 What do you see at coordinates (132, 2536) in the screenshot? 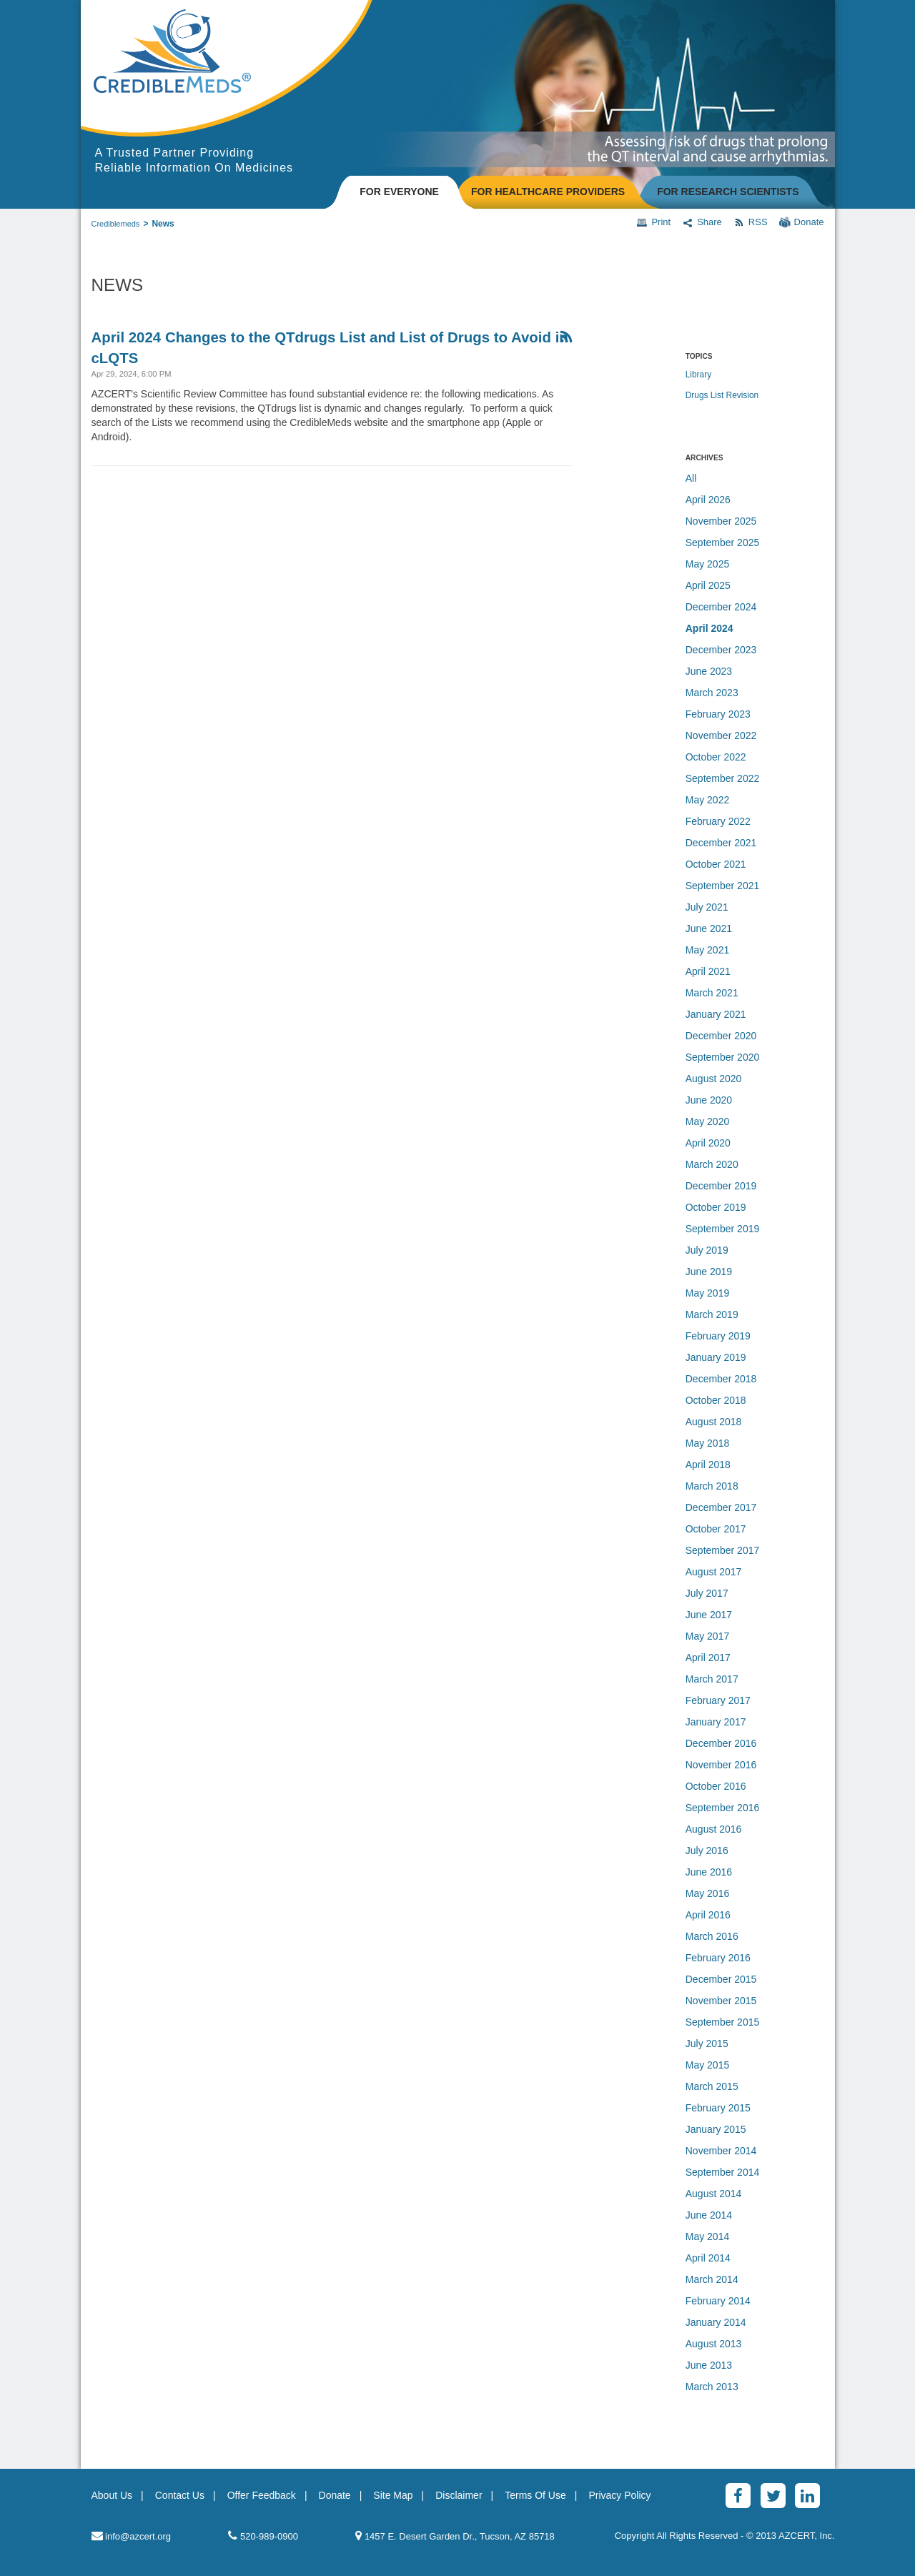
I see `info@azcert.org` at bounding box center [132, 2536].